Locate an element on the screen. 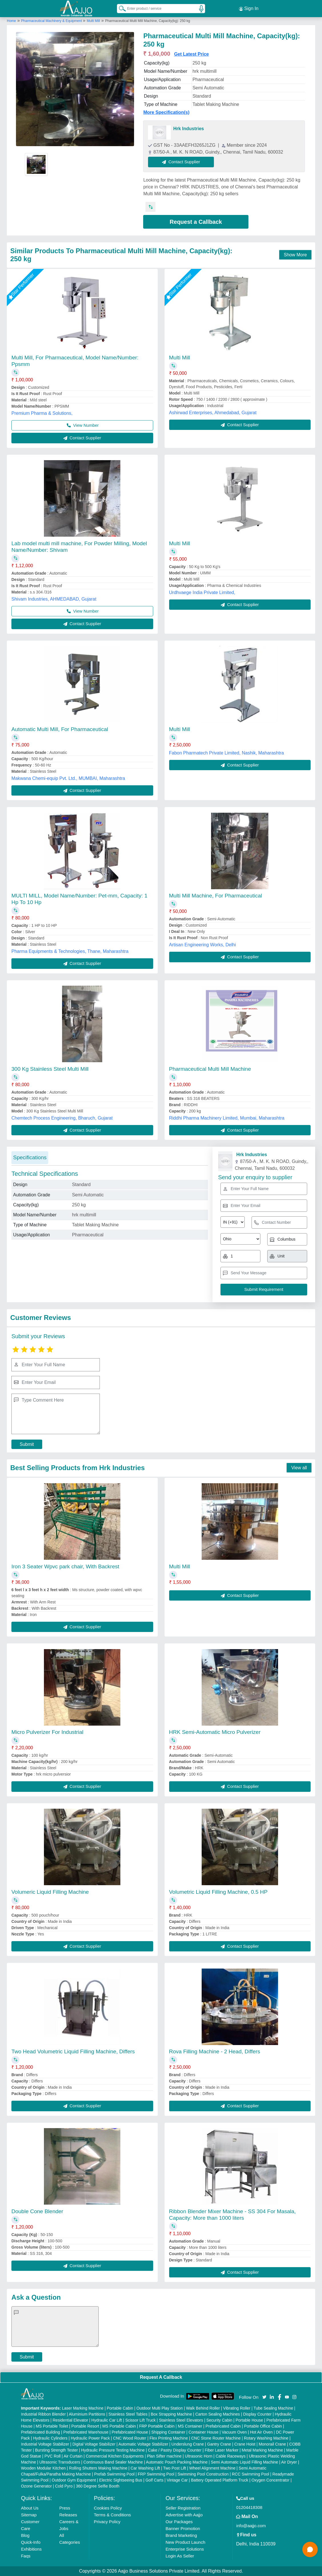  Box Strapping Machine is located at coordinates (171, 2414).